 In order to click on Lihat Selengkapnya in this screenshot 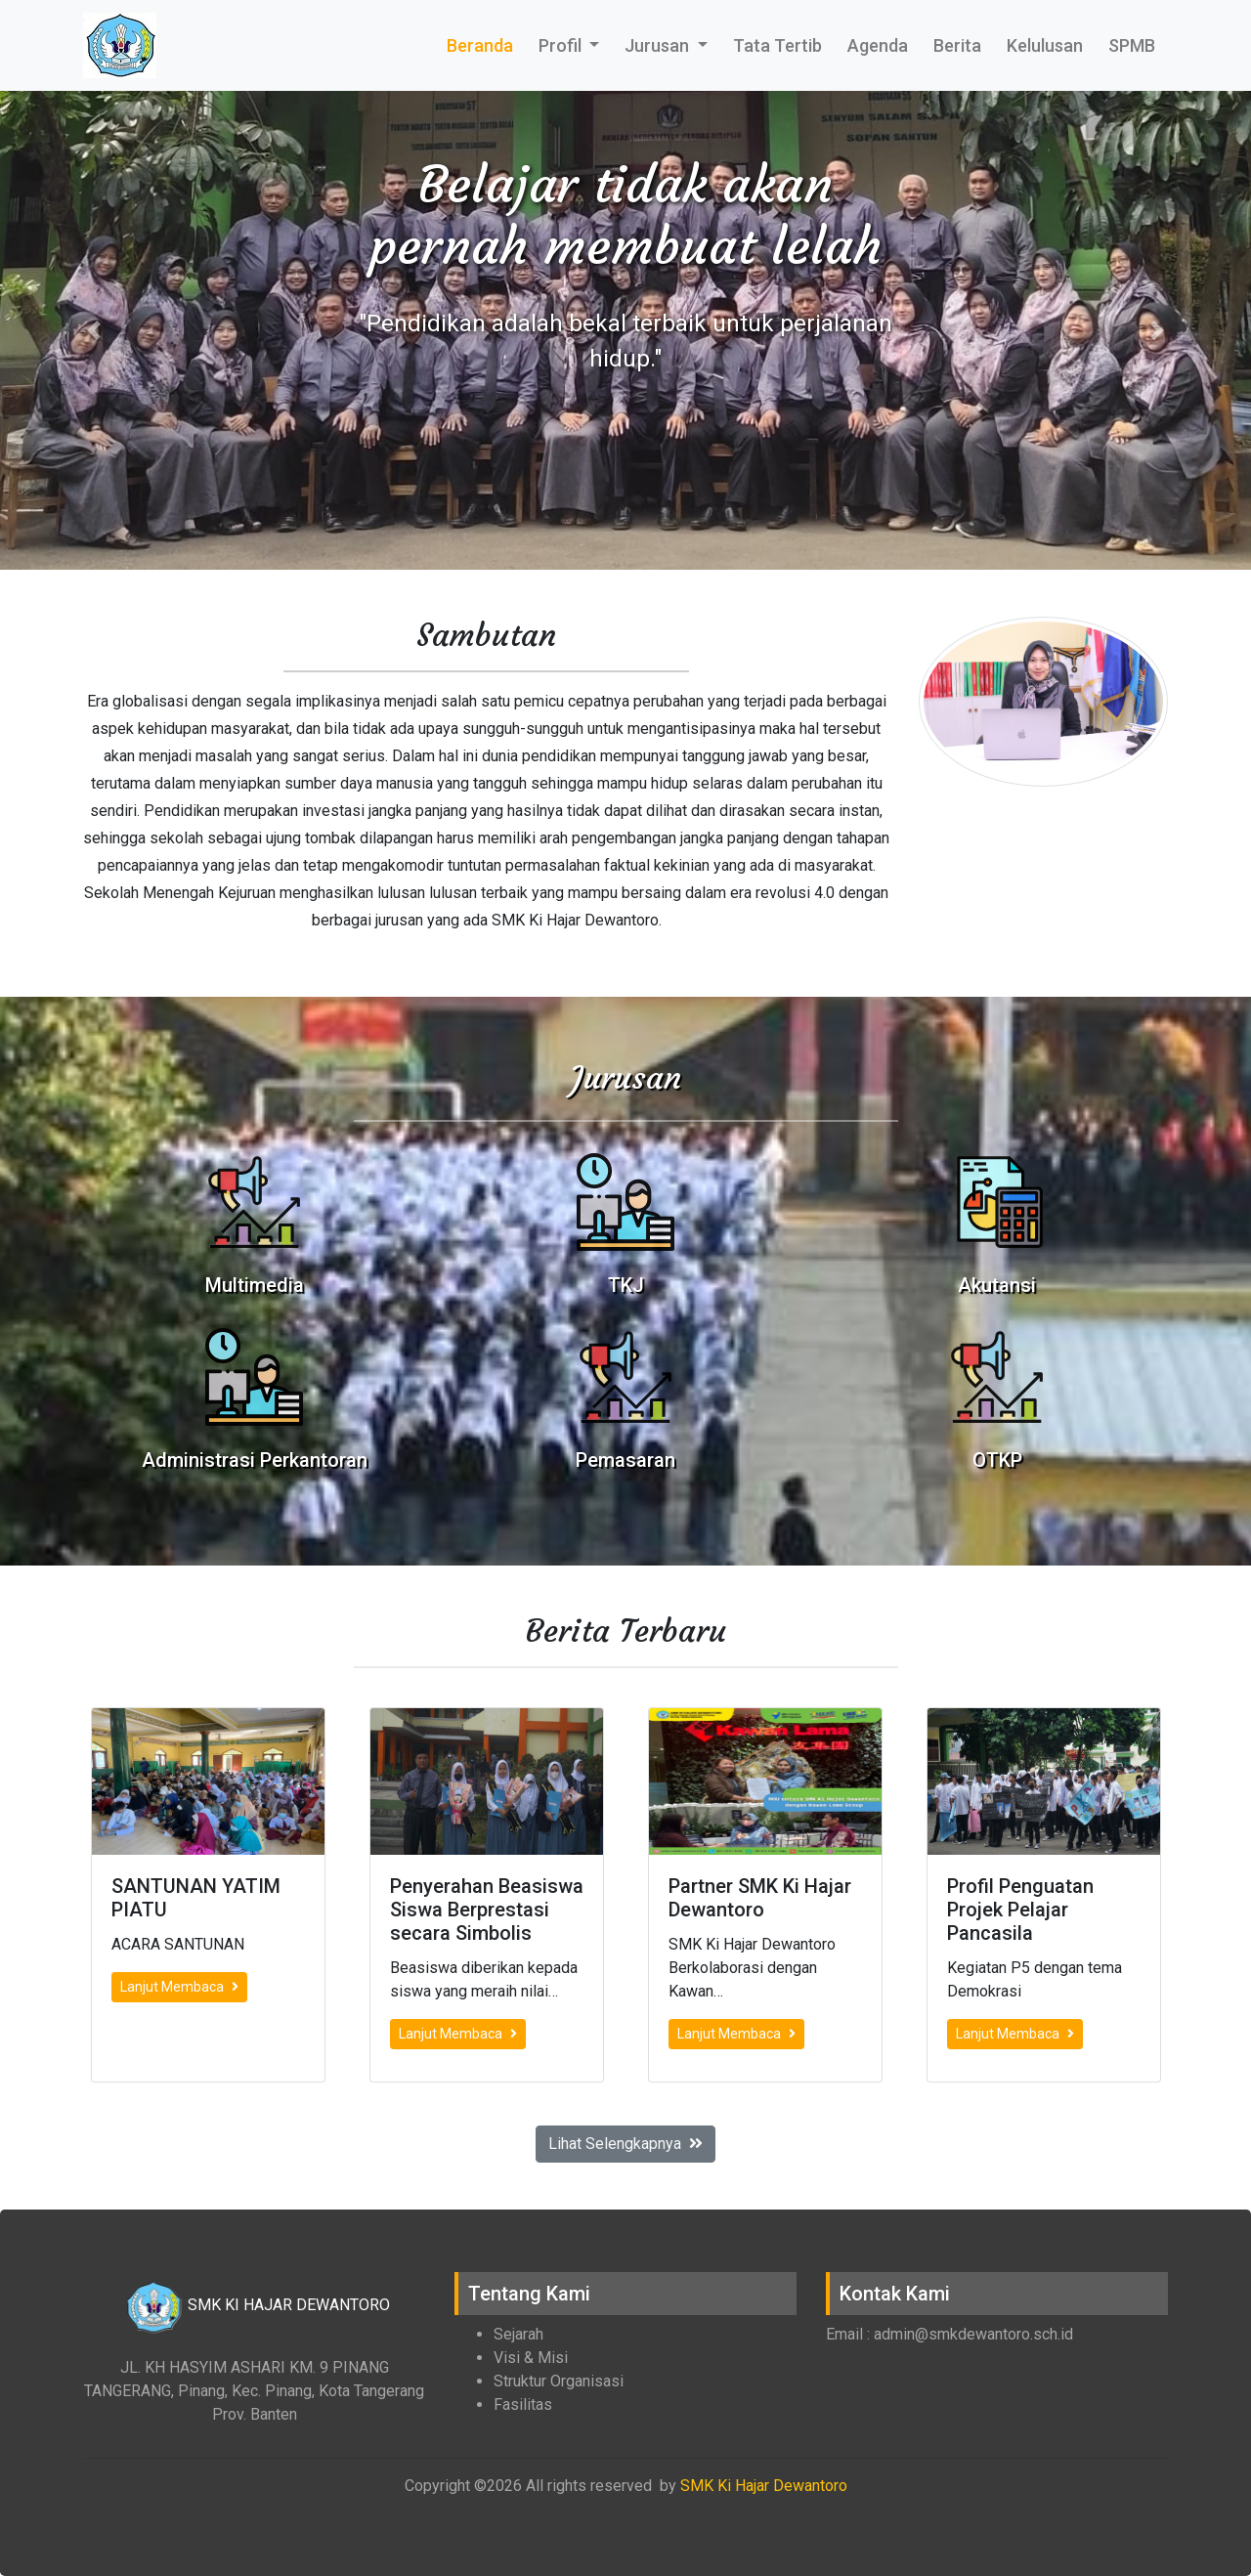, I will do `click(625, 2143)`.